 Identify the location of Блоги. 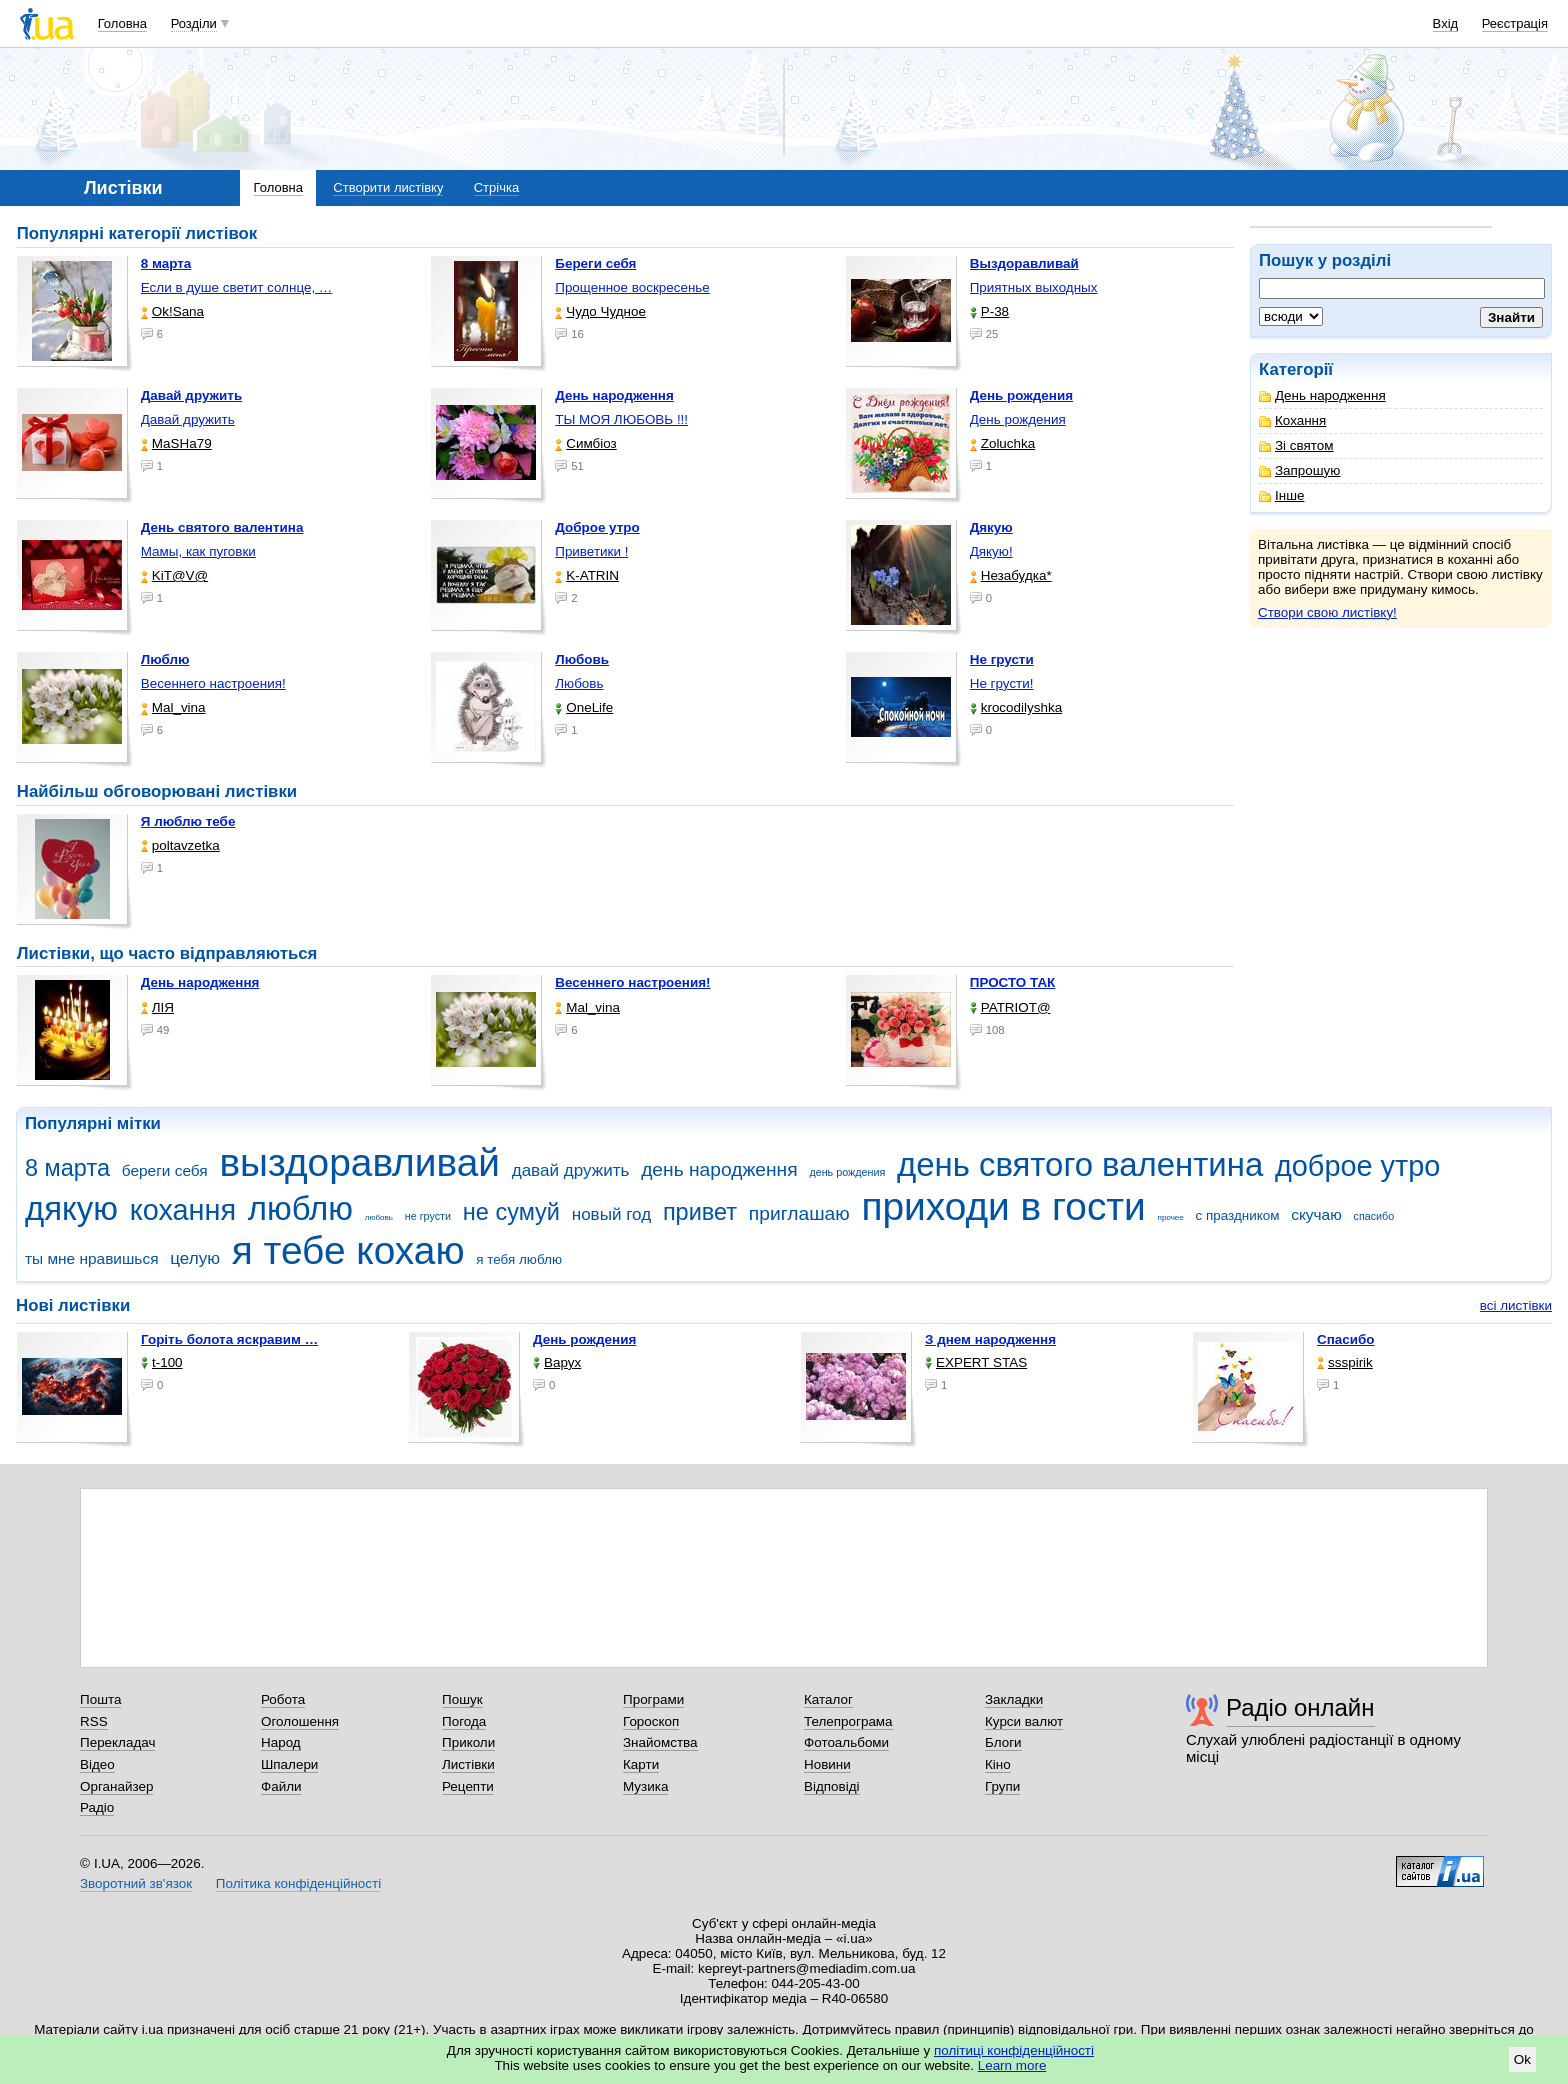
(1003, 1742).